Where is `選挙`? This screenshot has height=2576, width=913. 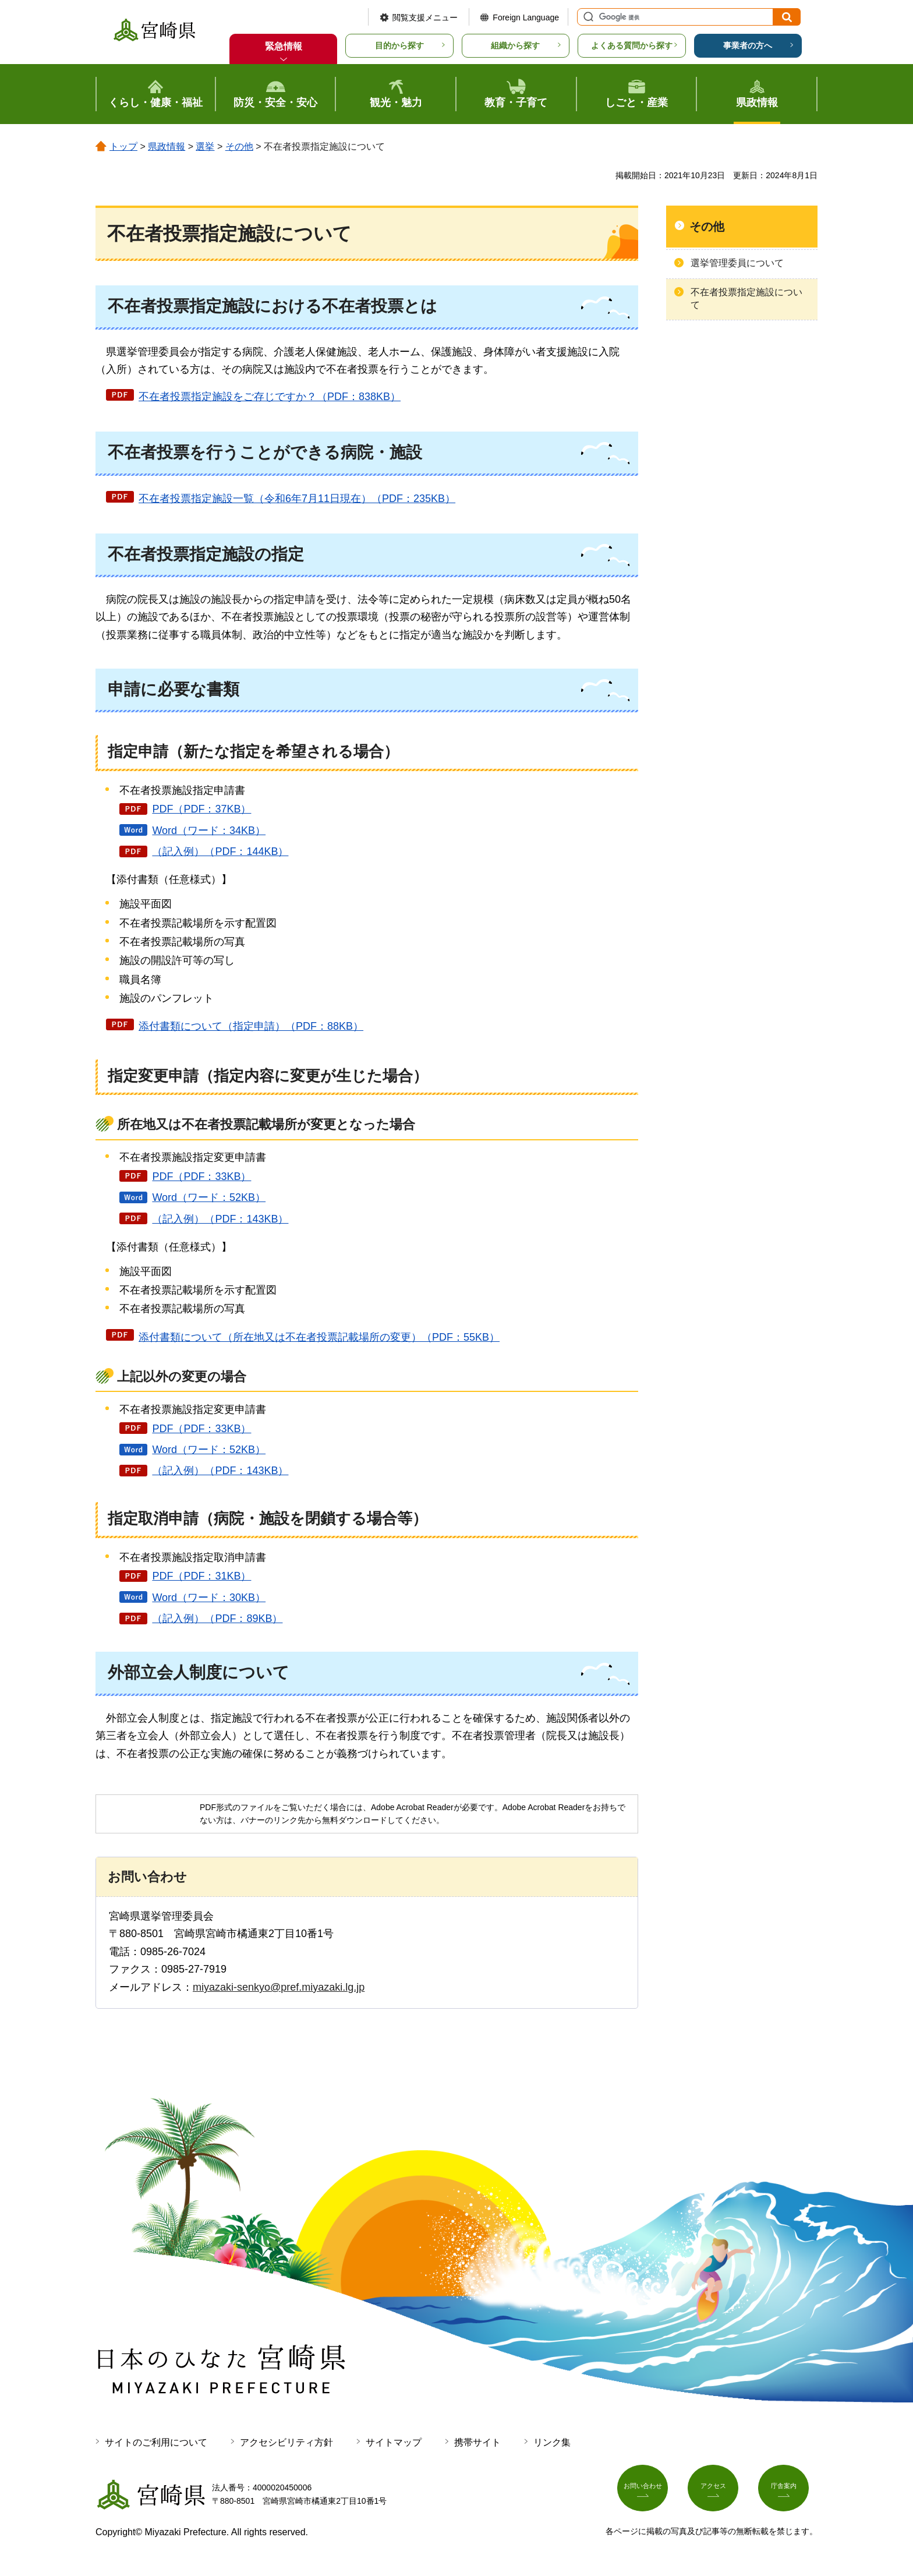
選挙 is located at coordinates (205, 146).